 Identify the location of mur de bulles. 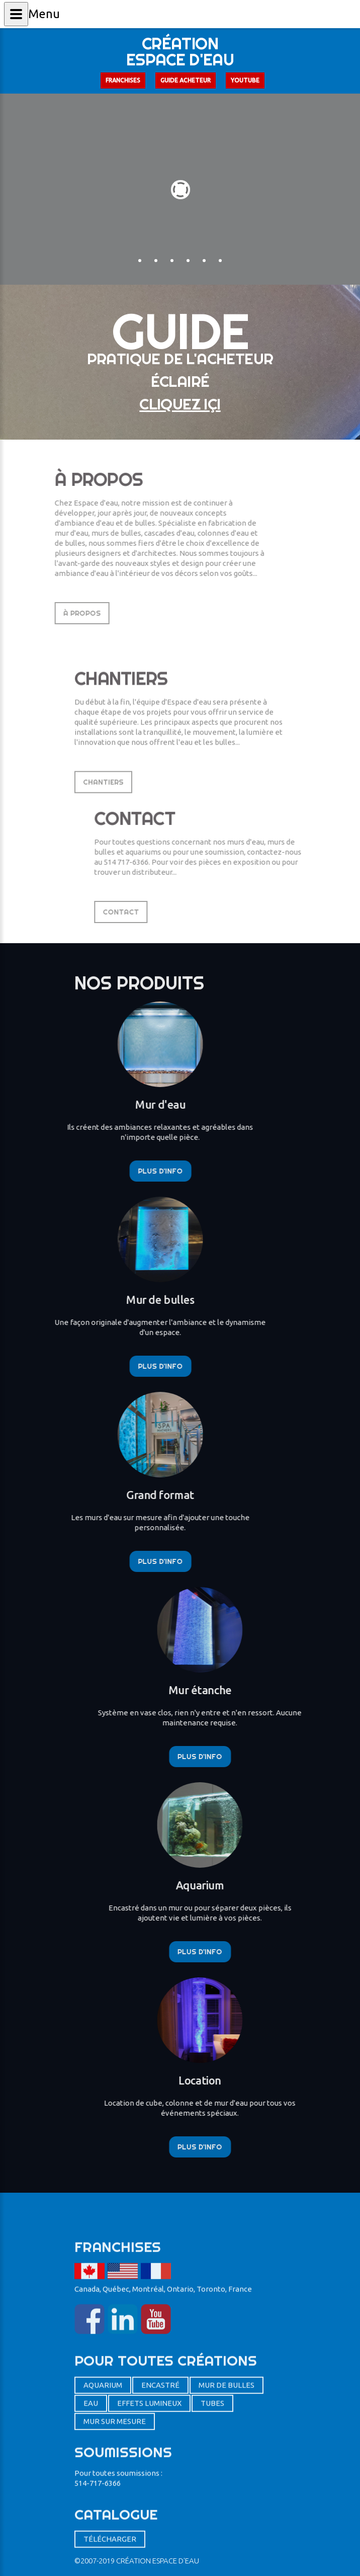
(226, 2512).